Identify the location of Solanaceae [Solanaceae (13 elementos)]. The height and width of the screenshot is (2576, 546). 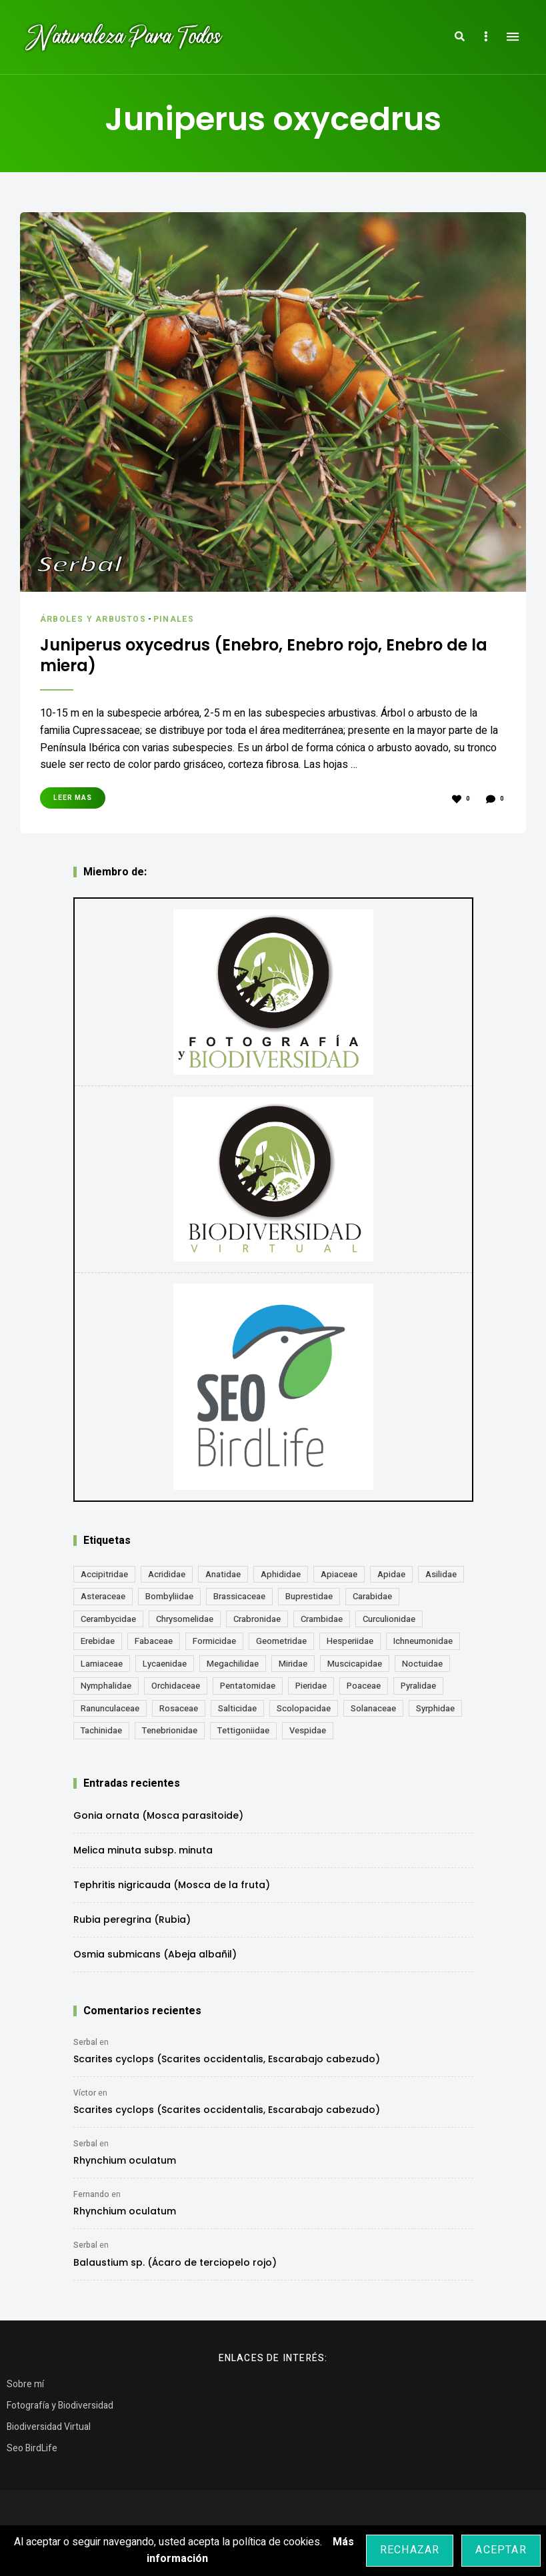
(373, 1713).